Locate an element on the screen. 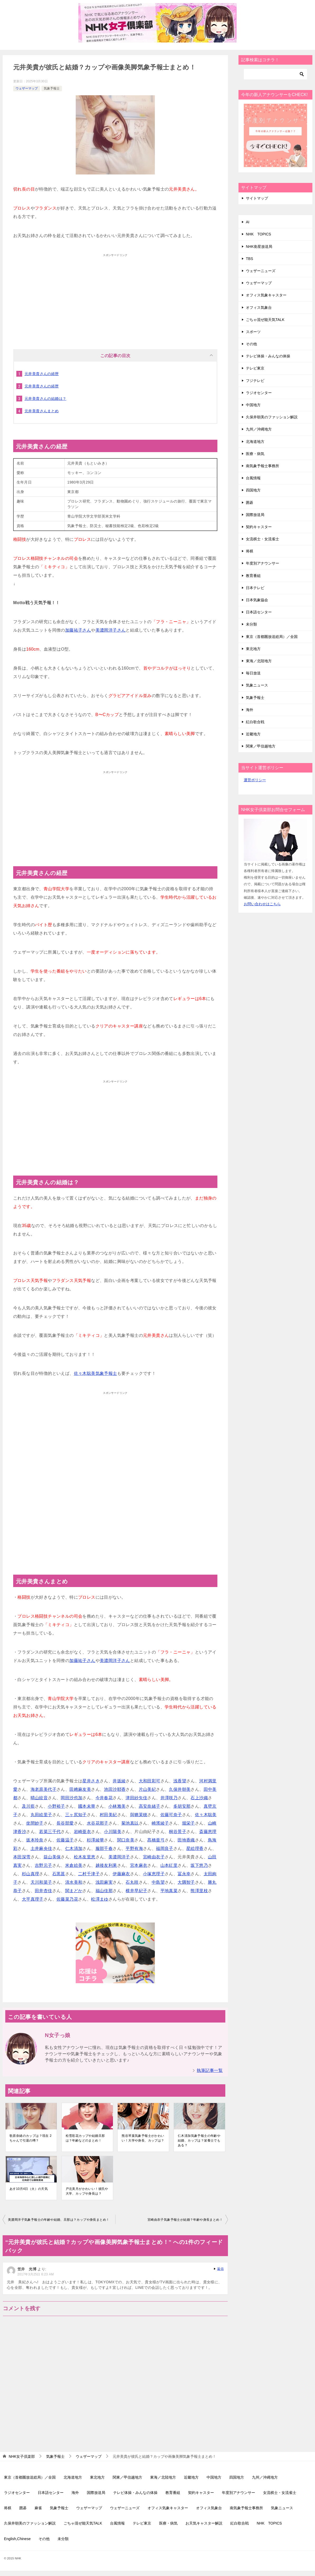 The height and width of the screenshot is (2576, 315). 歌原奈緒のカップは？現在 2ちゃんで引退の噂？ is located at coordinates (30, 2138).